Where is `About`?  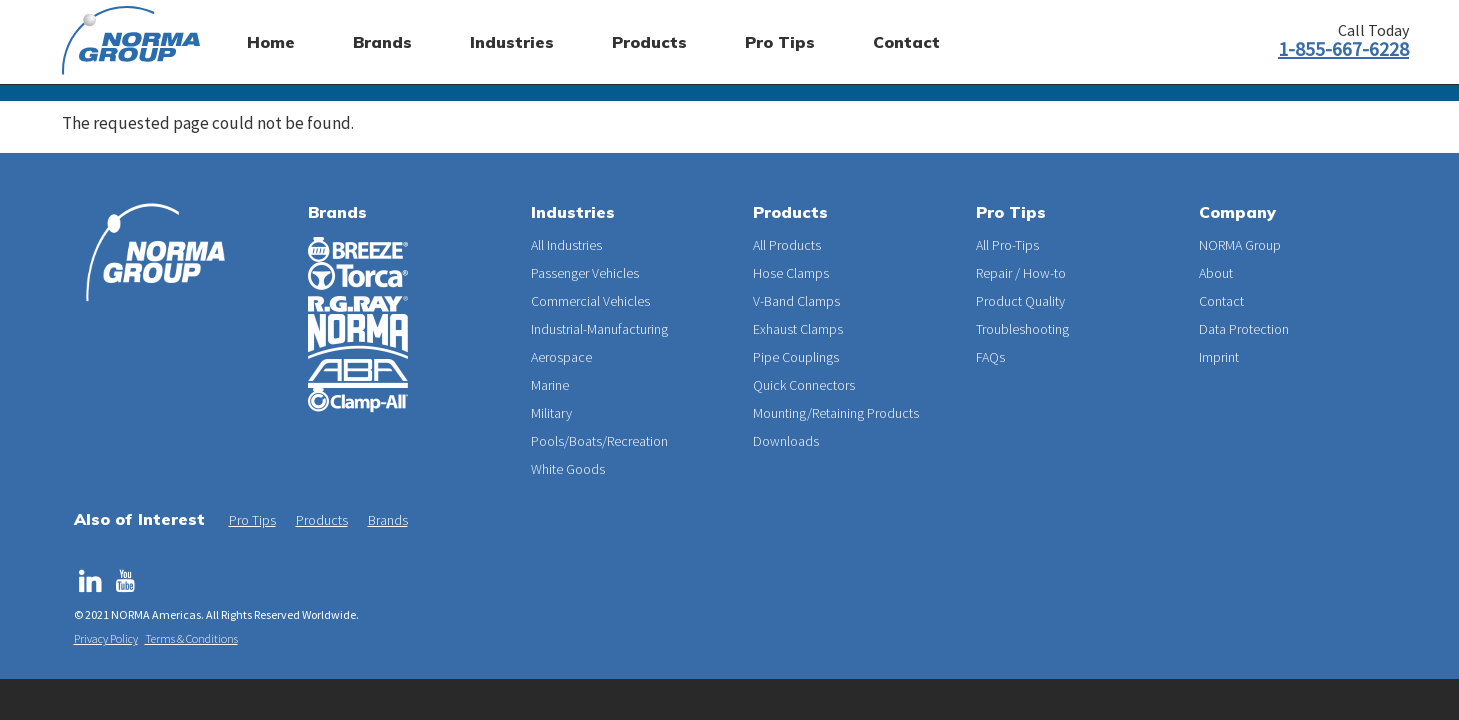 About is located at coordinates (1216, 273).